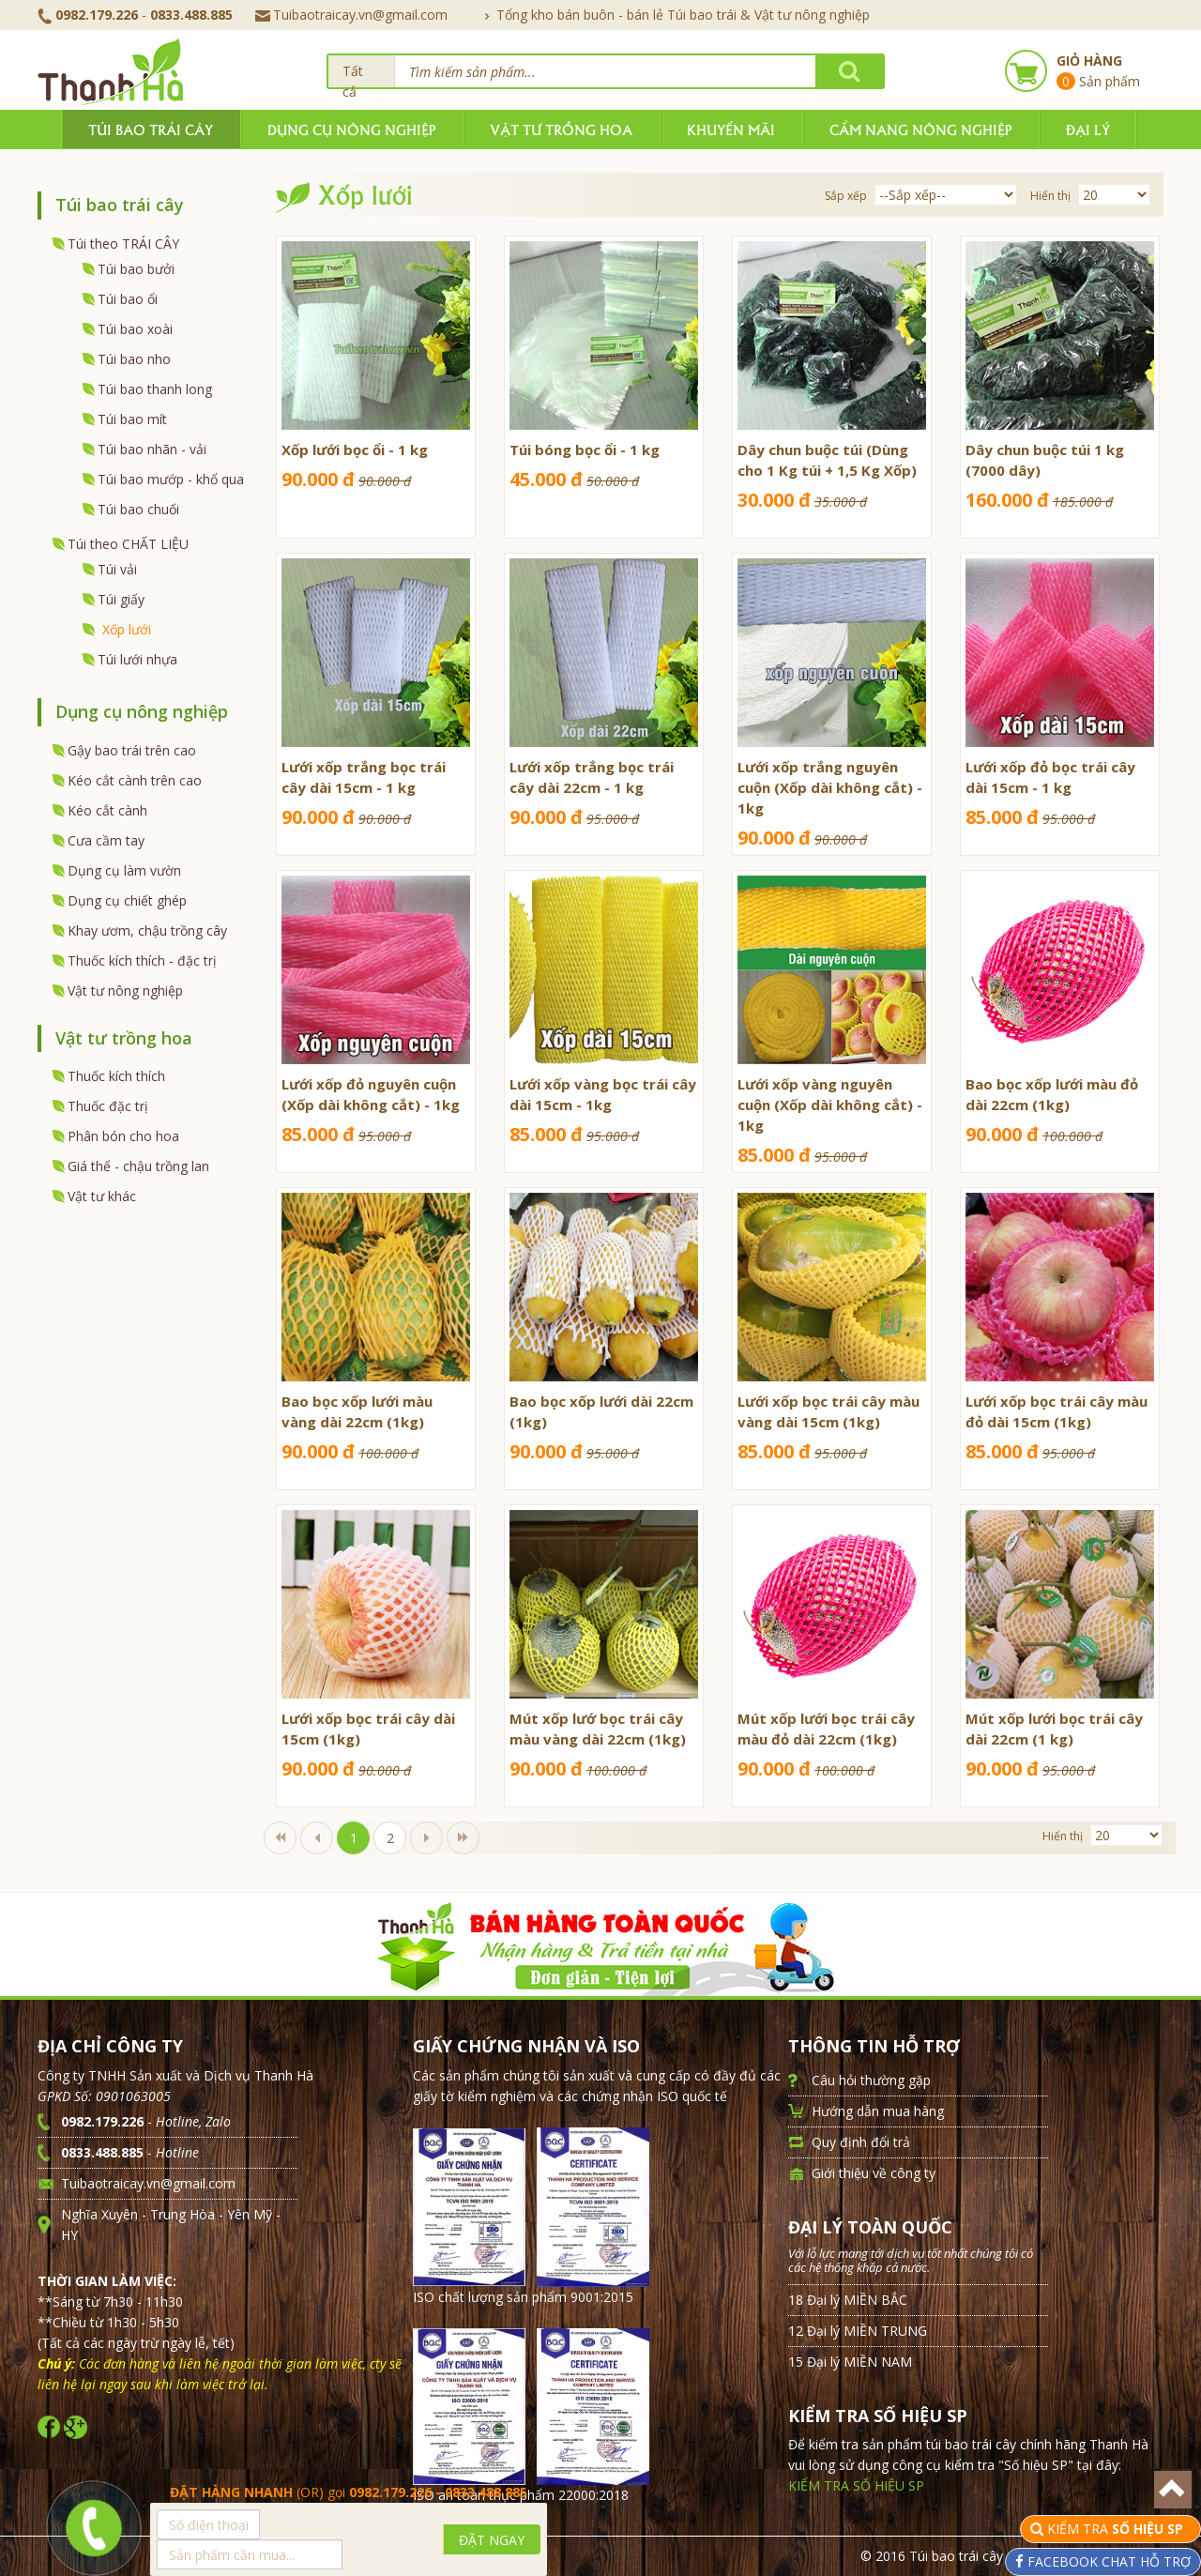  Describe the element at coordinates (134, 359) in the screenshot. I see `Túi bao nho` at that location.